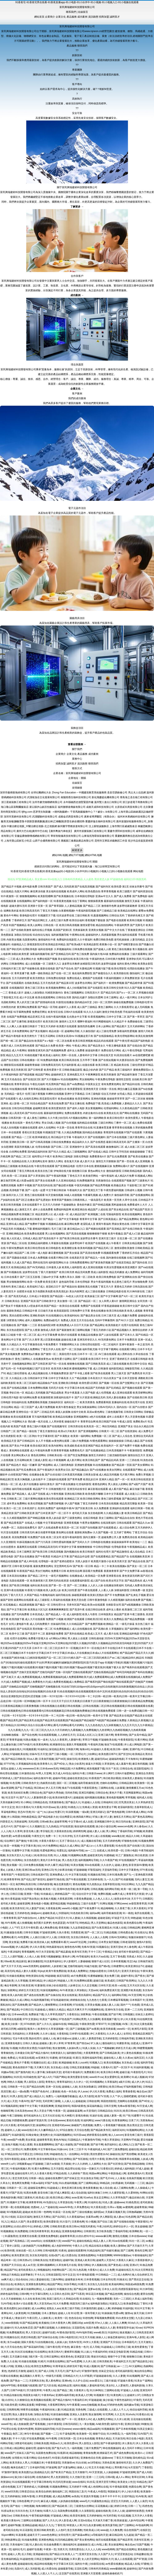 This screenshot has width=154, height=2576. I want to click on 国产天天干天天色, so click(11, 1966).